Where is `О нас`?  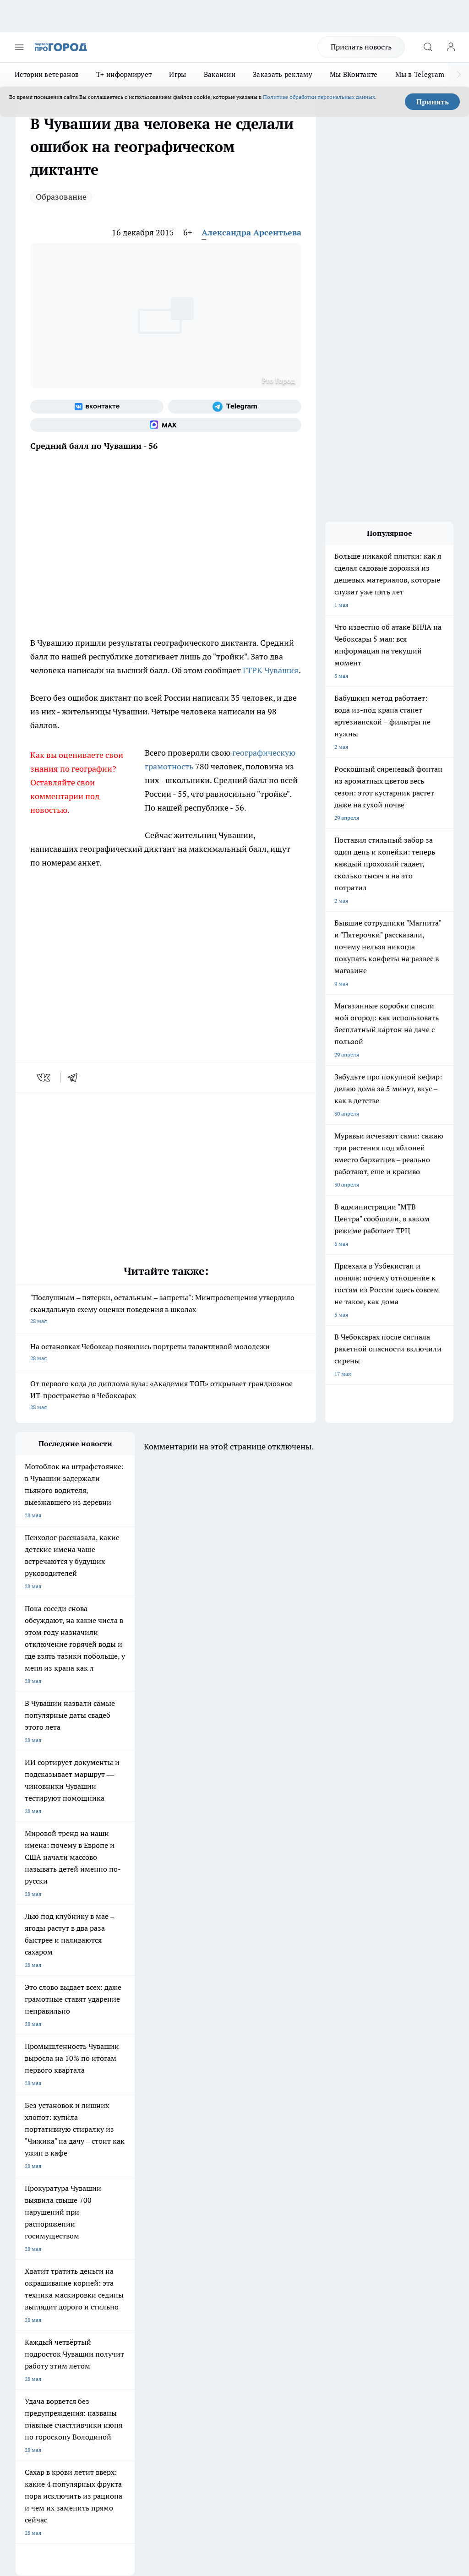 О нас is located at coordinates (105, 2247).